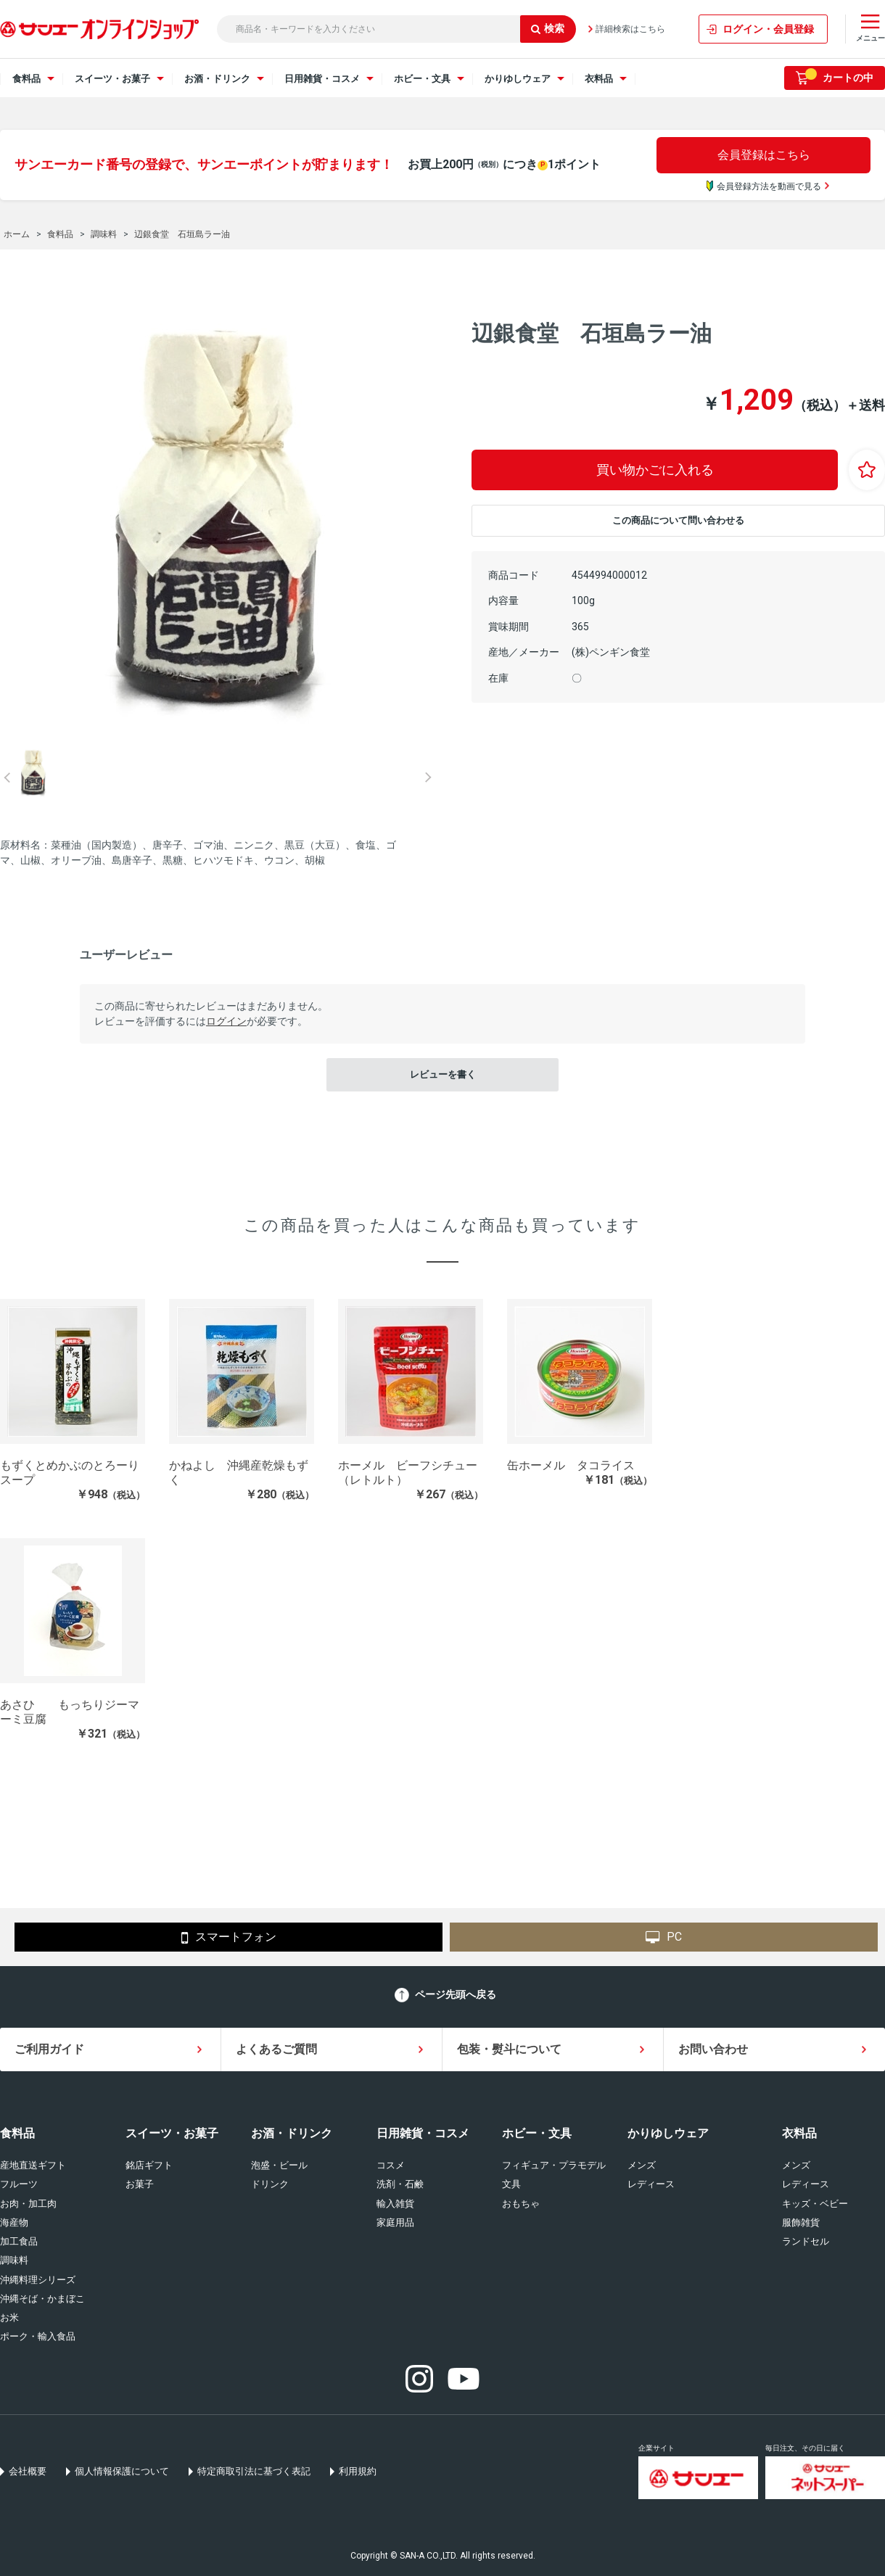 The height and width of the screenshot is (2576, 885). What do you see at coordinates (228, 1938) in the screenshot?
I see `スマートフォン` at bounding box center [228, 1938].